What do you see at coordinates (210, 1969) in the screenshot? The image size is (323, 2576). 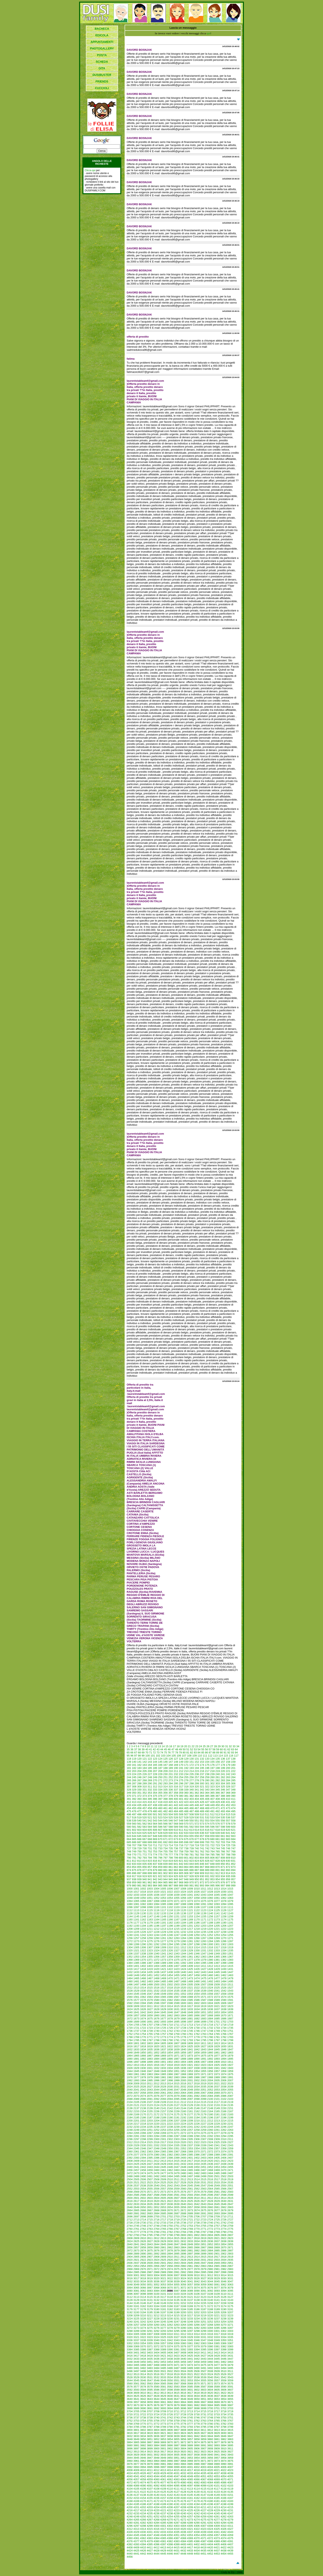 I see `1428` at bounding box center [210, 1969].